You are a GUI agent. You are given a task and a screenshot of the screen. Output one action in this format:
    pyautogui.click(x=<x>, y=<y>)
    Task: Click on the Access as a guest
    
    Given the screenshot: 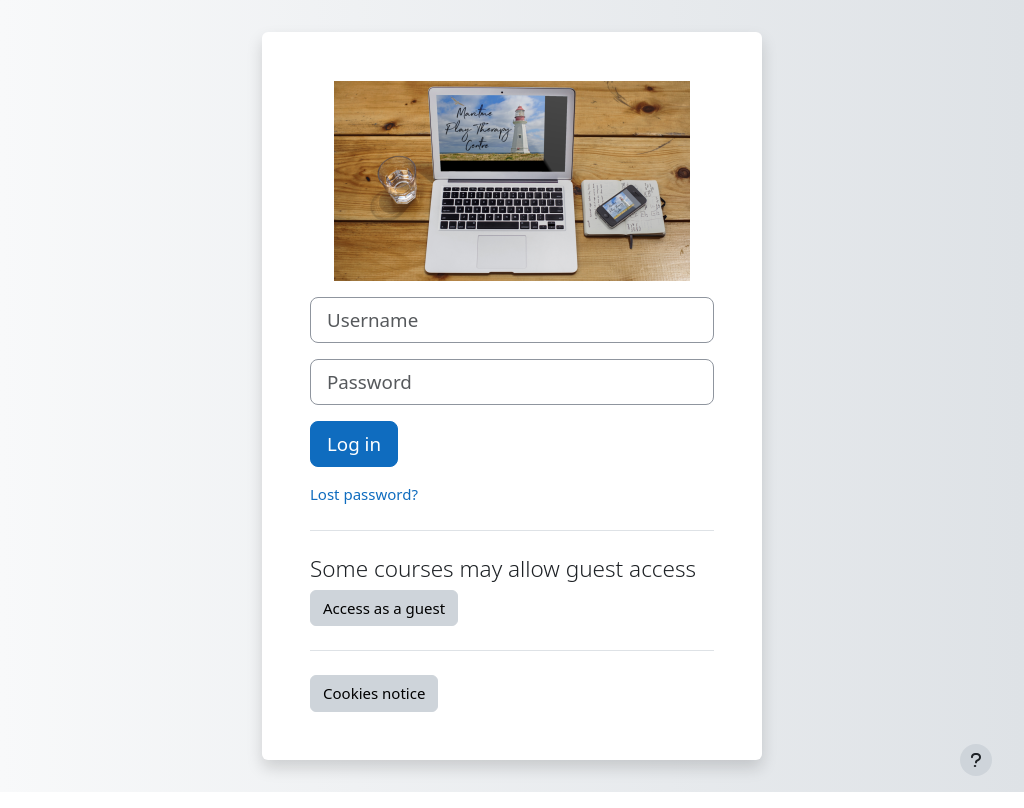 What is the action you would take?
    pyautogui.click(x=384, y=608)
    